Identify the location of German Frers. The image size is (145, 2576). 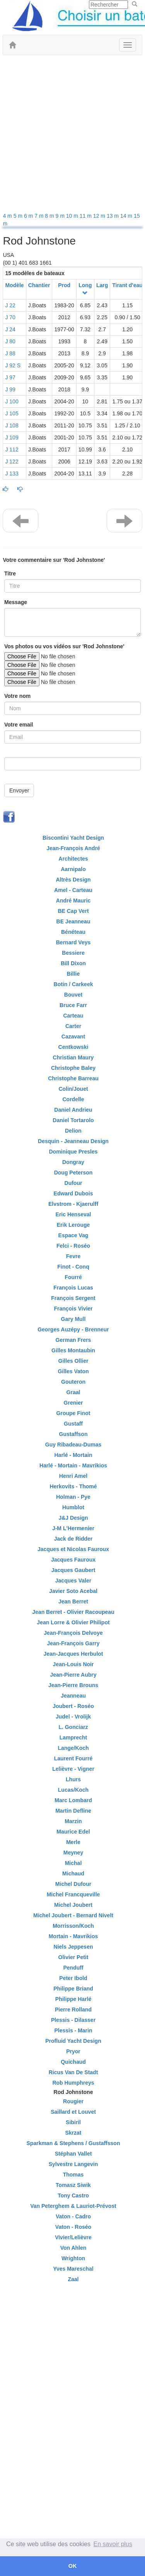
(73, 1340).